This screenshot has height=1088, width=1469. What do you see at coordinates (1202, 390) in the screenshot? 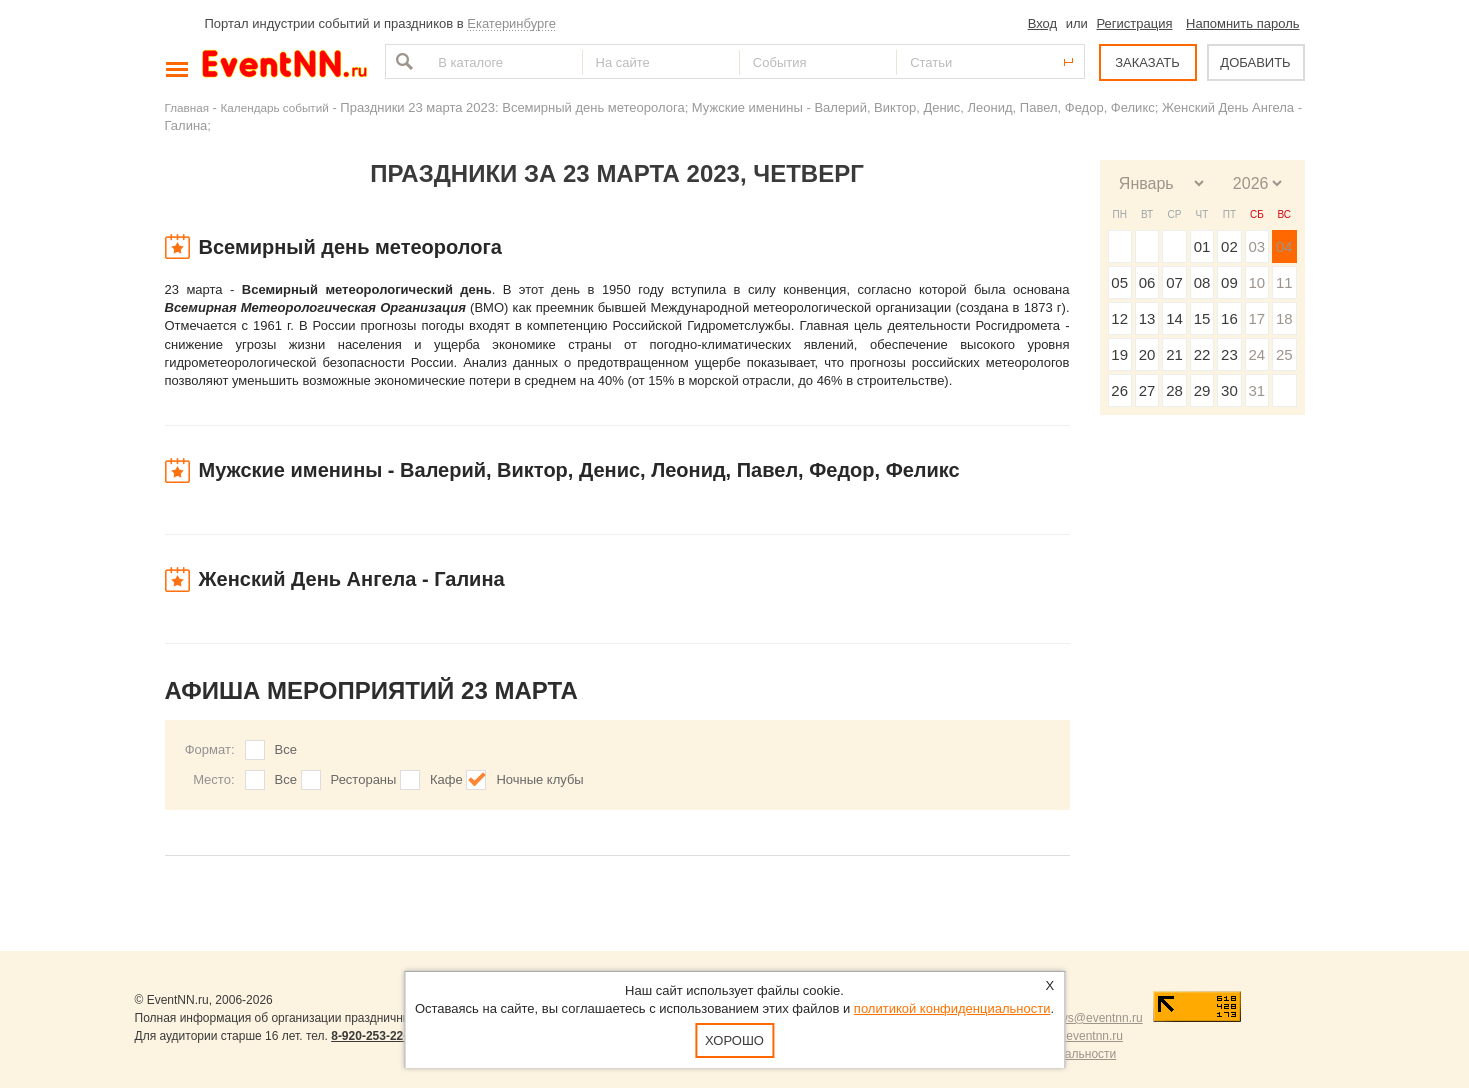
I see `29` at bounding box center [1202, 390].